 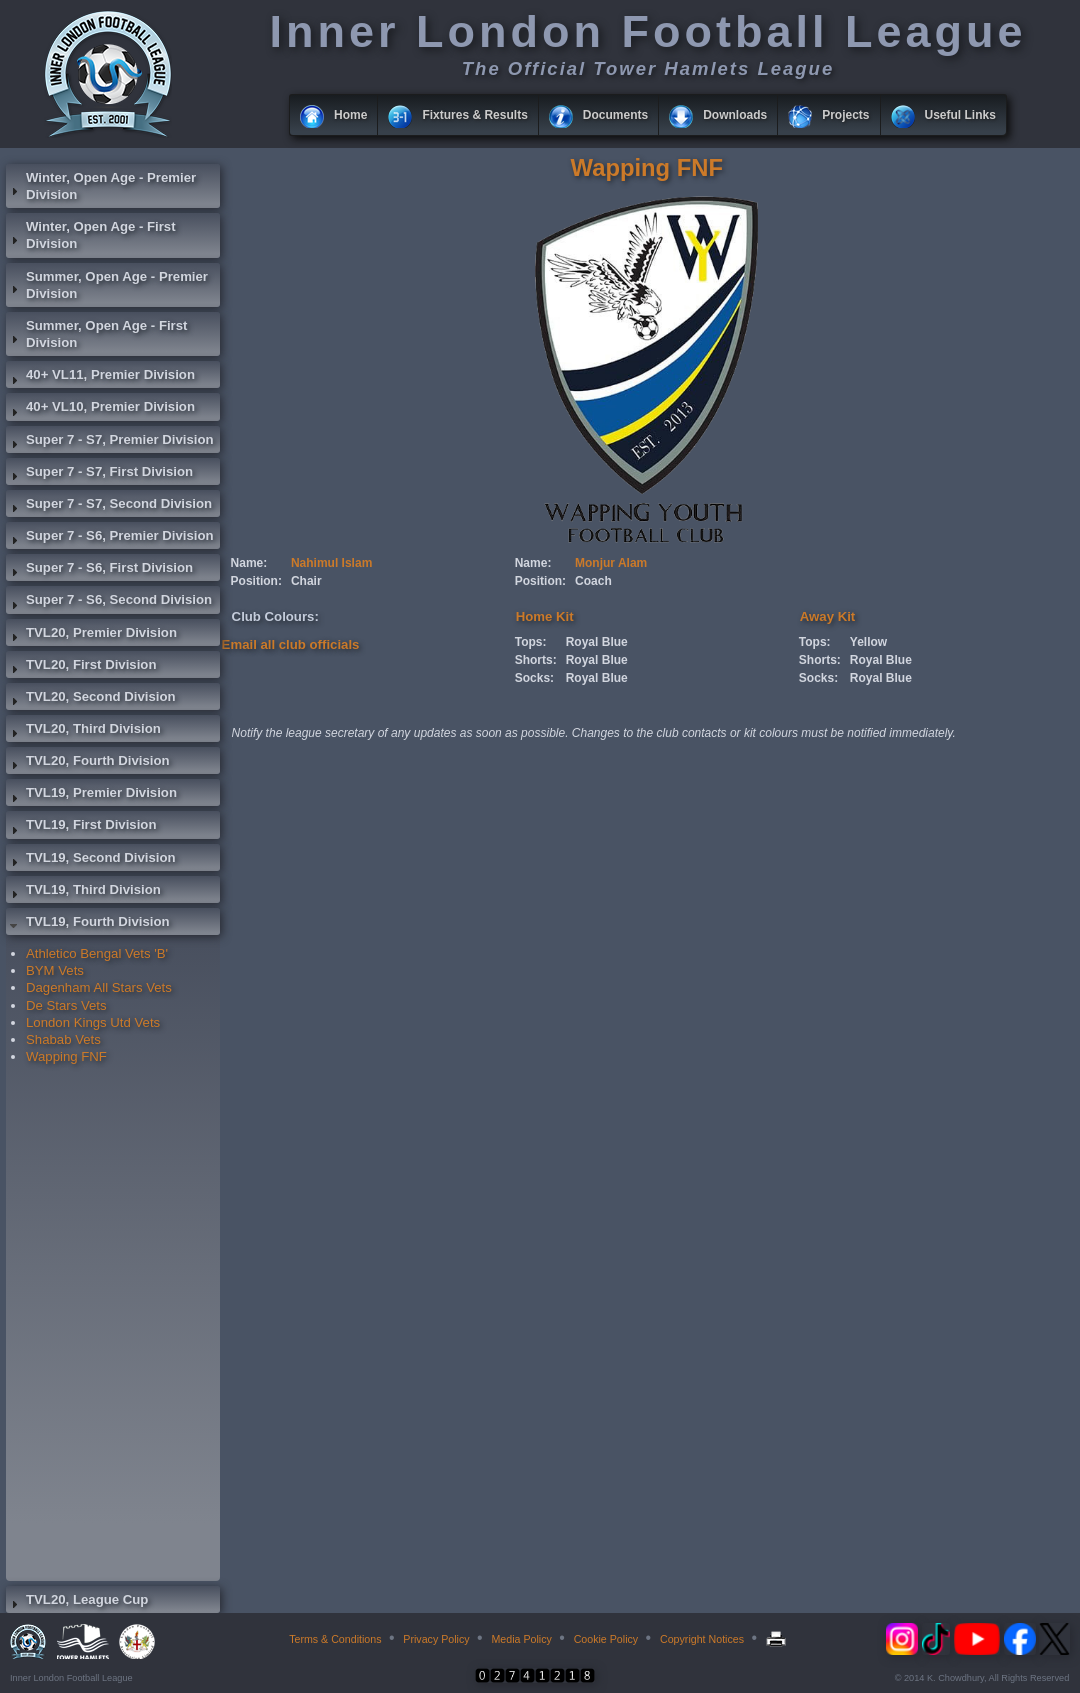 I want to click on Monjur Alam, so click(x=611, y=563).